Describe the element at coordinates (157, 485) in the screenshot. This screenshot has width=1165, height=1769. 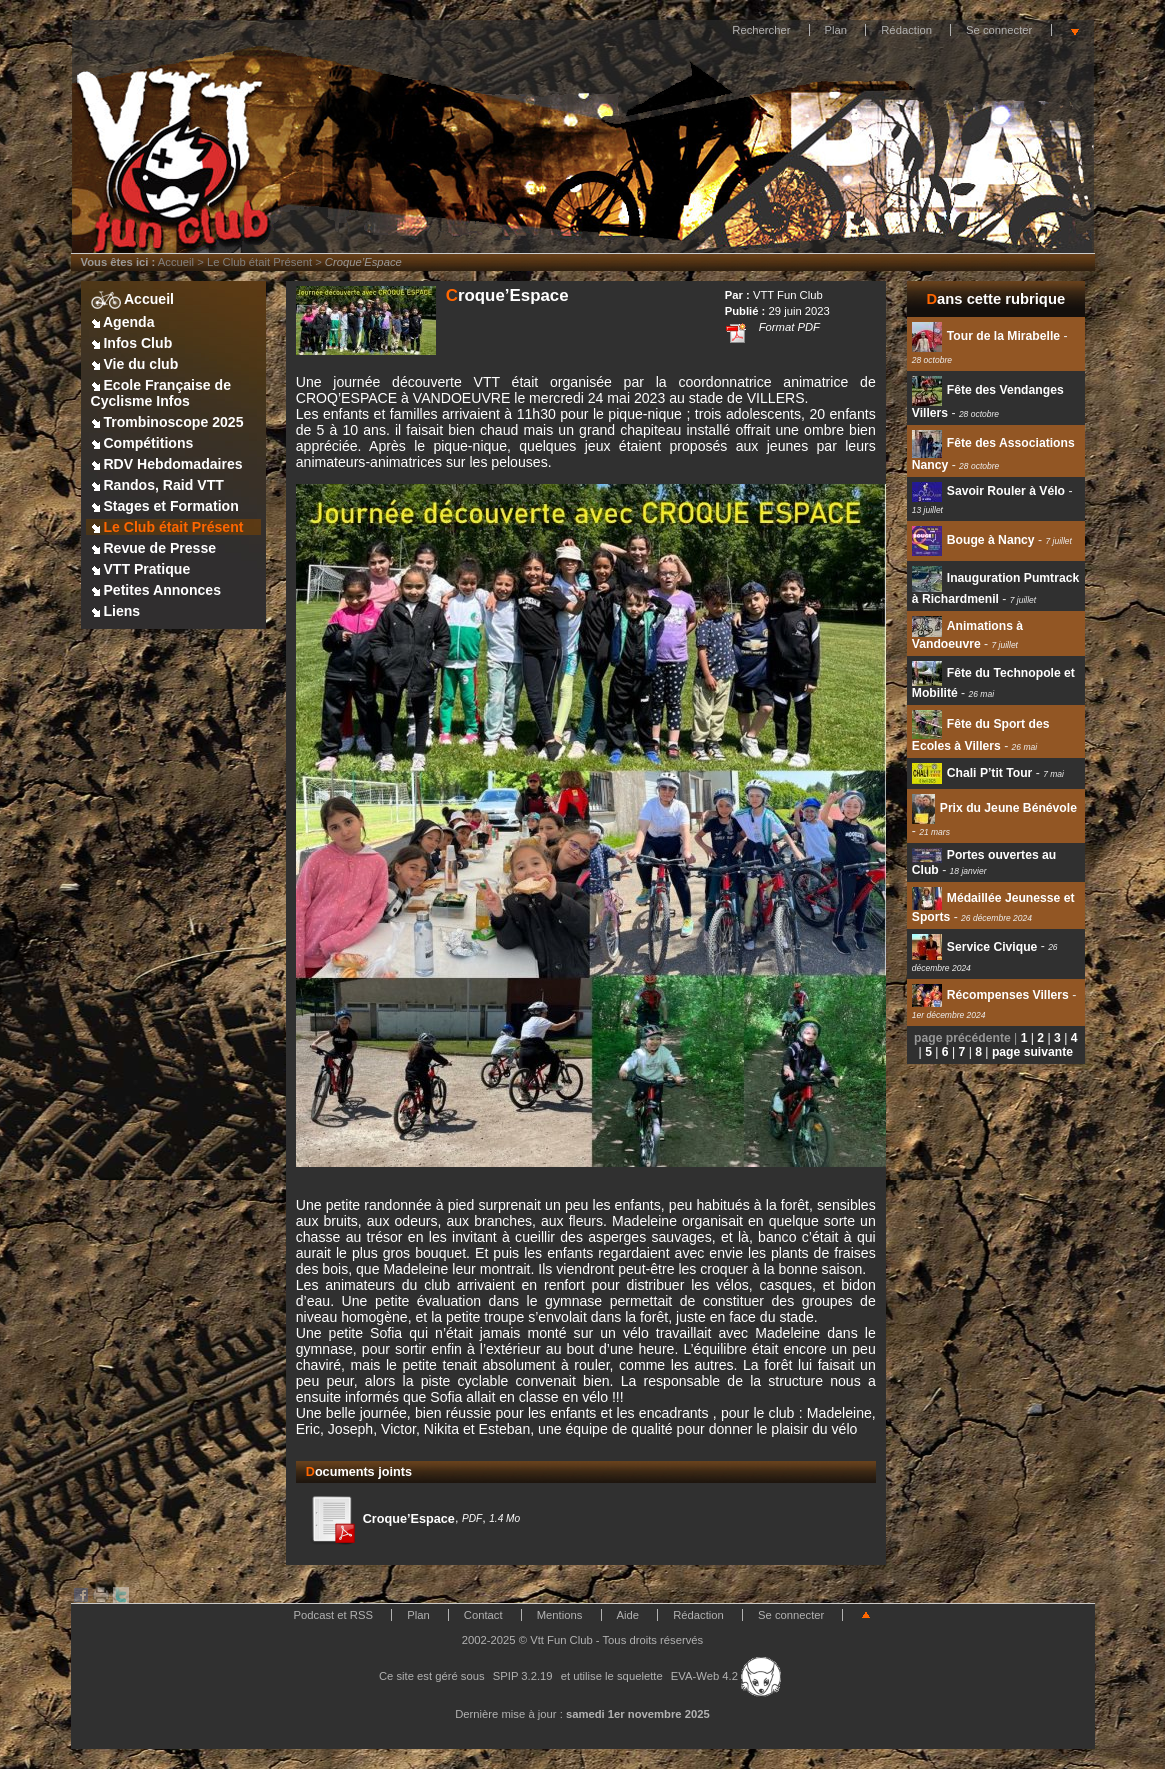
I see `Randos, Raid VTT` at that location.